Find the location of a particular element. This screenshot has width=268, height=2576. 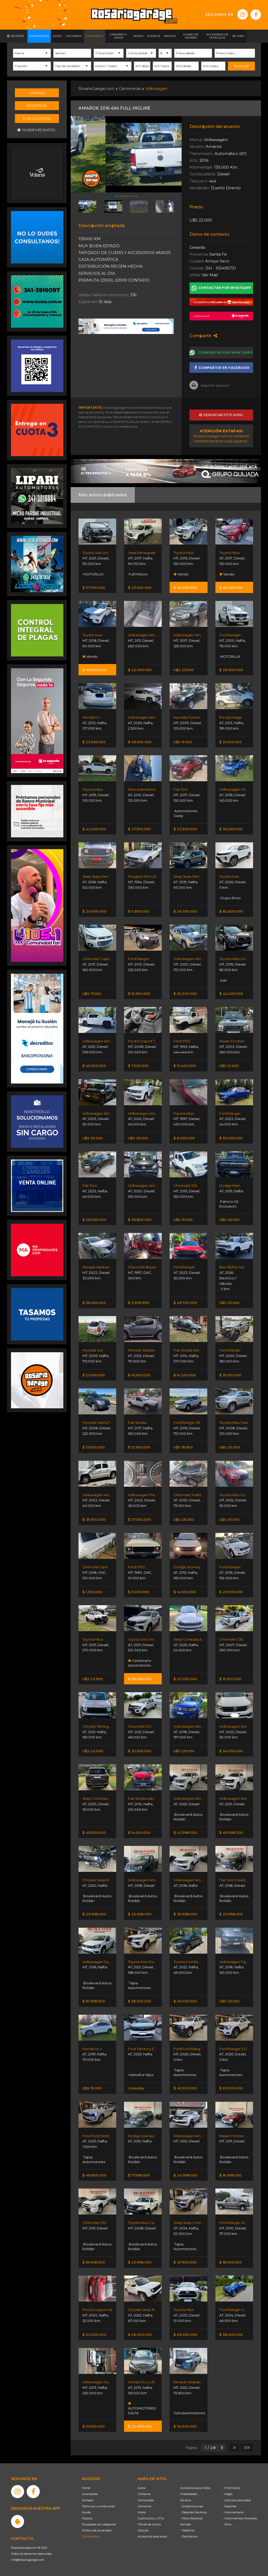

$ 20.500.000 is located at coordinates (140, 587).